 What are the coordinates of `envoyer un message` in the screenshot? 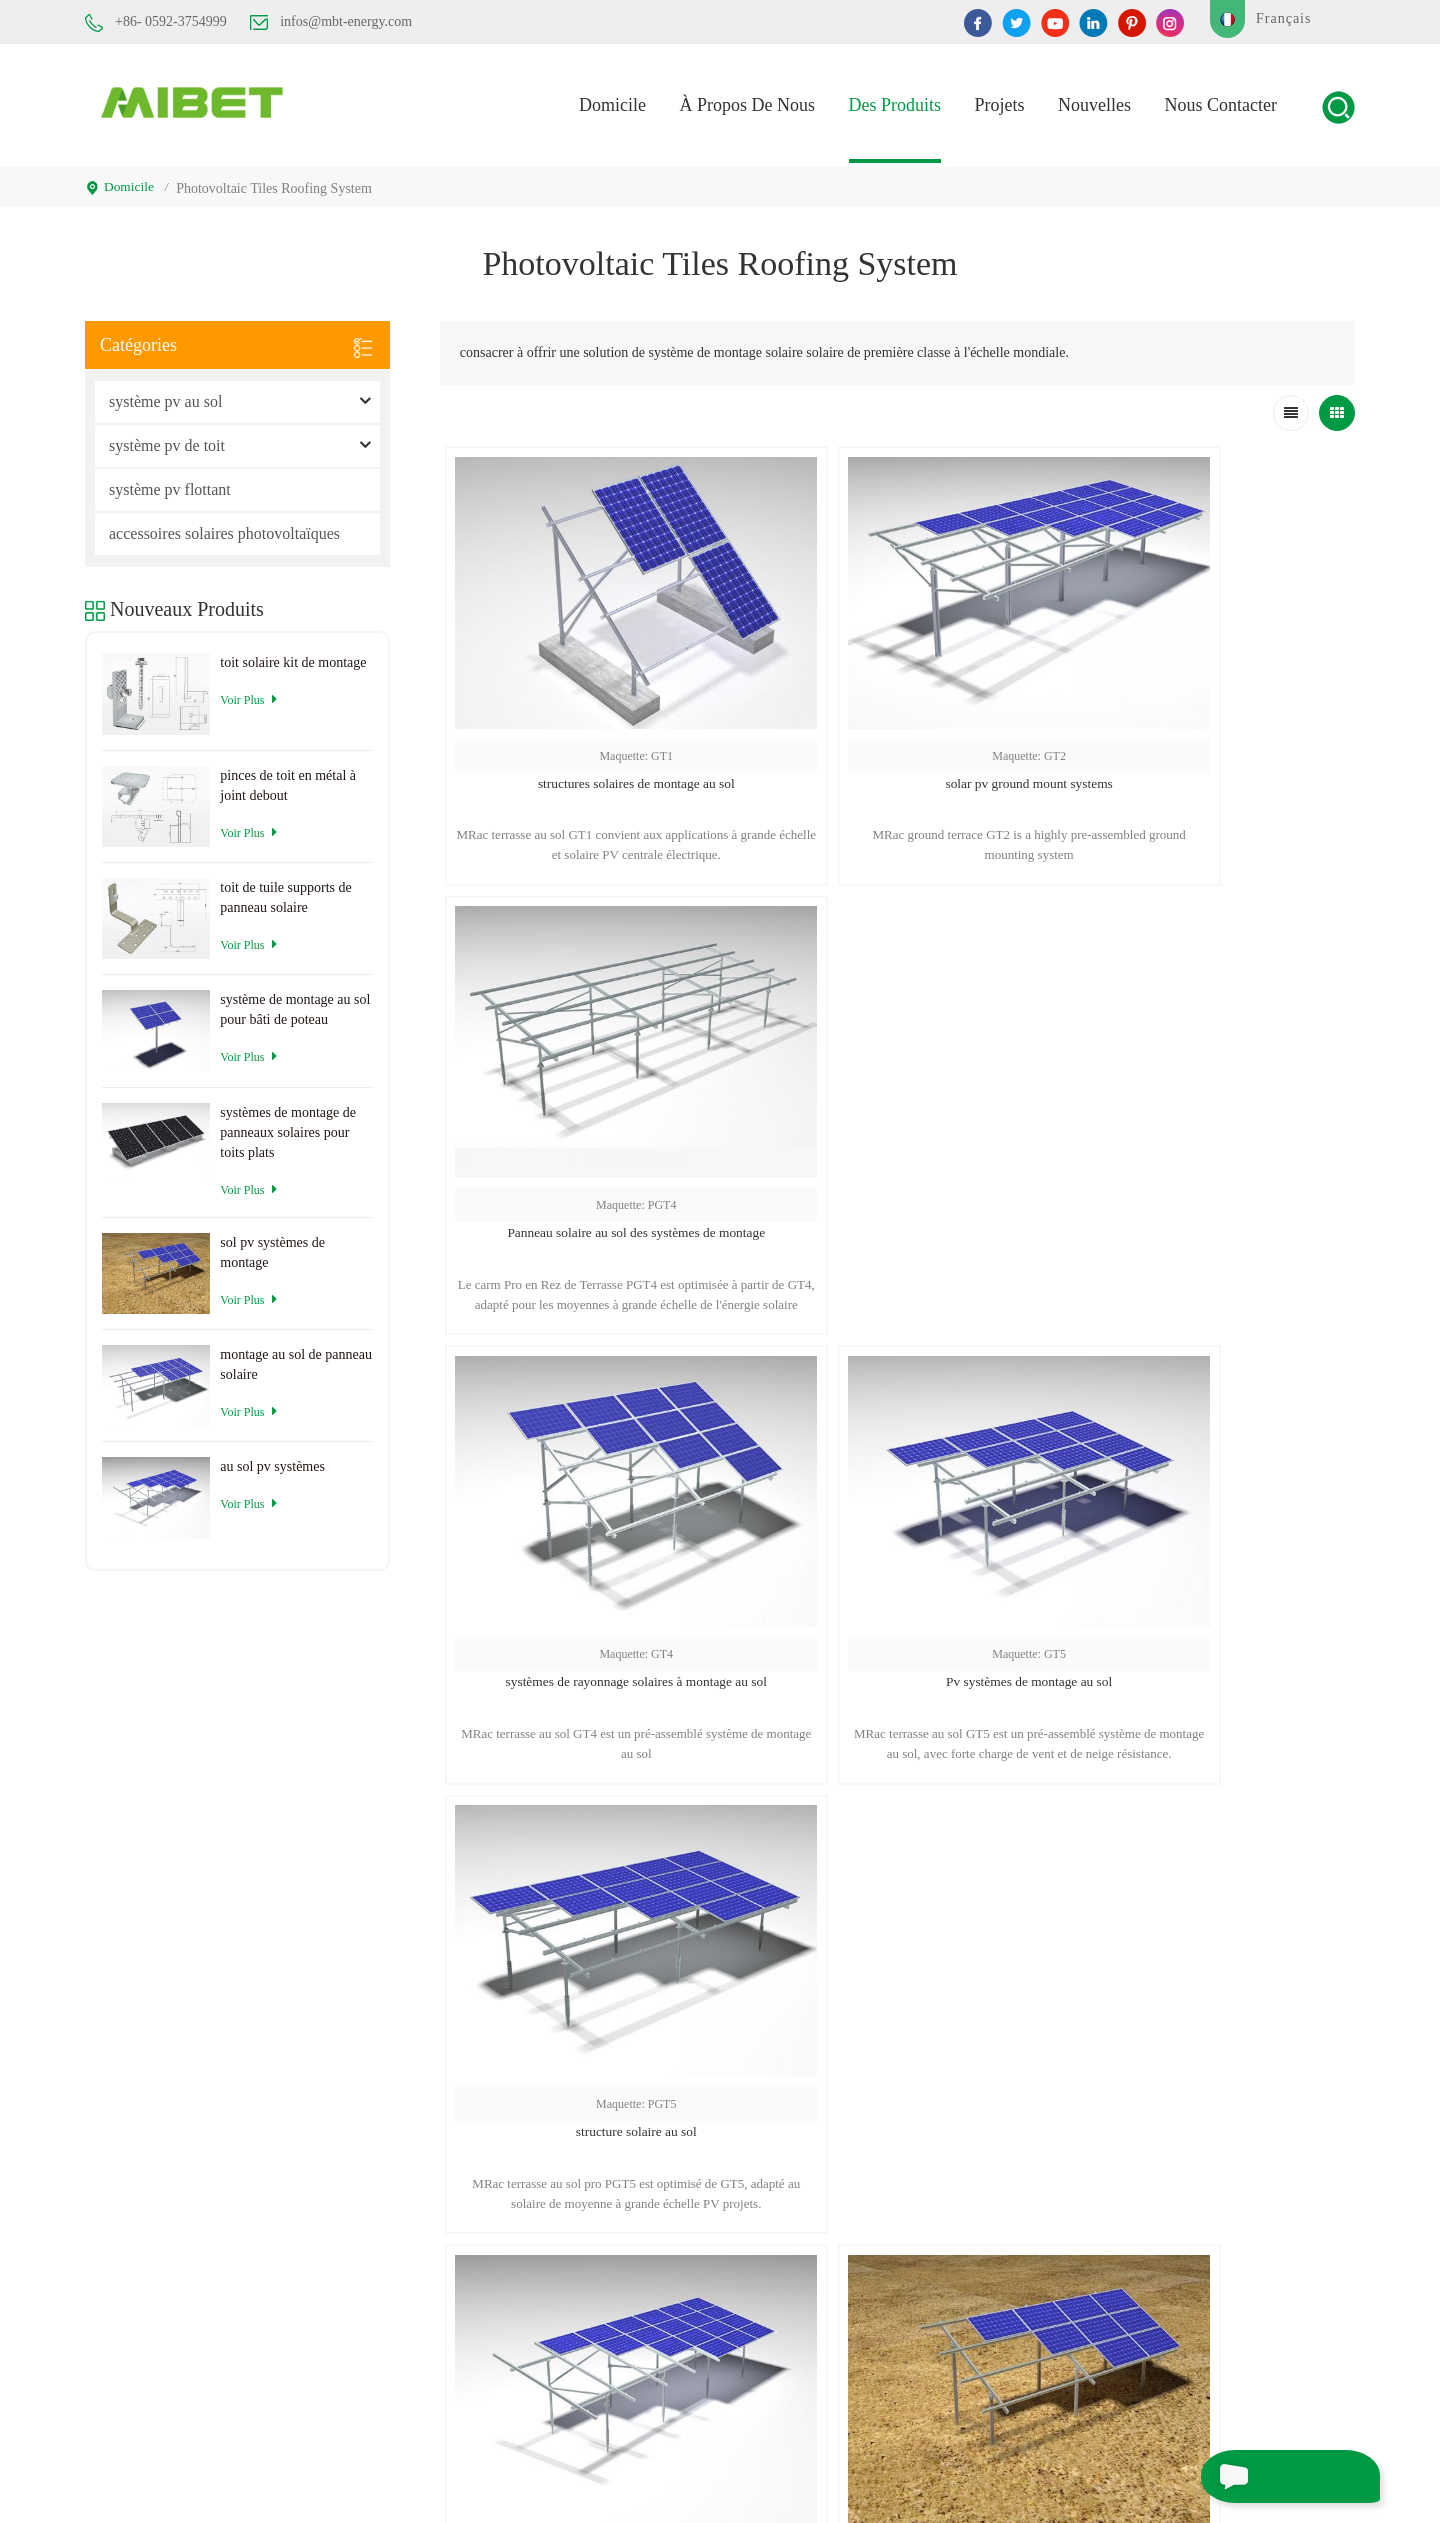 It's located at (1269, 2476).